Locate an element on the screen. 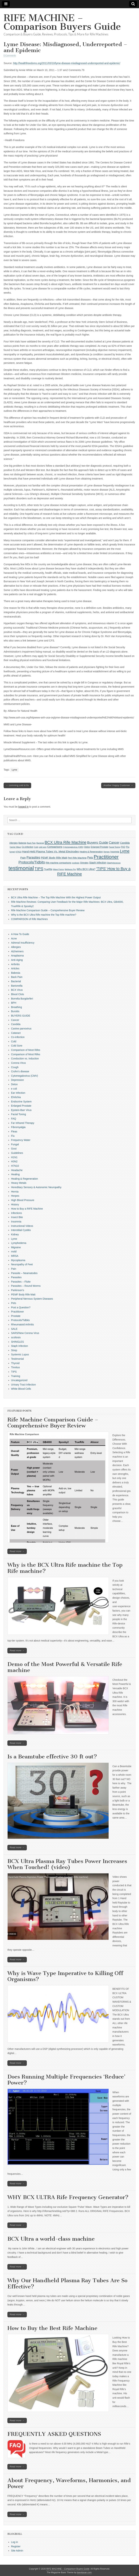 The width and height of the screenshot is (139, 2576). Parasites is located at coordinates (16, 1277).